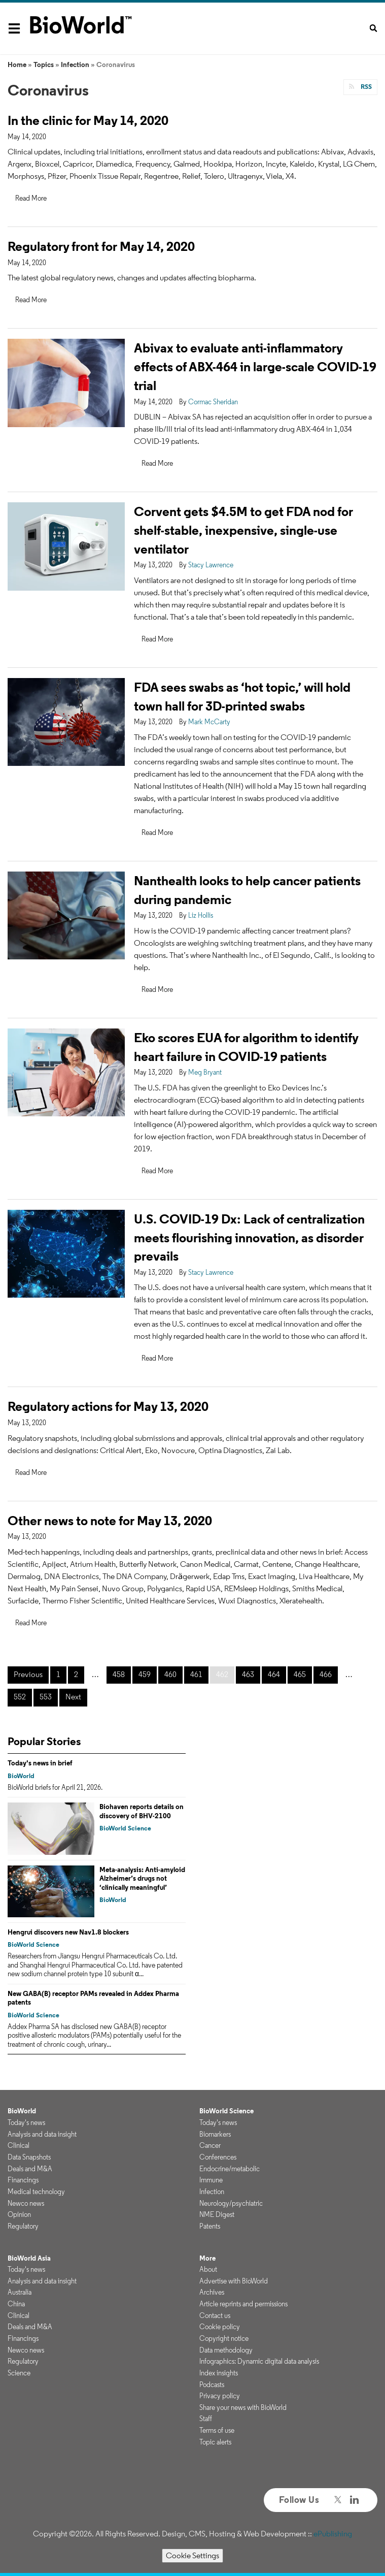  I want to click on Staff, so click(205, 2418).